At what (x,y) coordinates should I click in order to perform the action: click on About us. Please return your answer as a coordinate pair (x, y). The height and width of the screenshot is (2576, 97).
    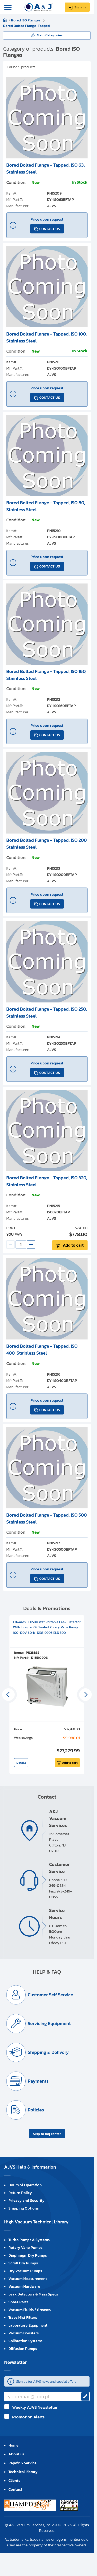
    Looking at the image, I should click on (16, 2454).